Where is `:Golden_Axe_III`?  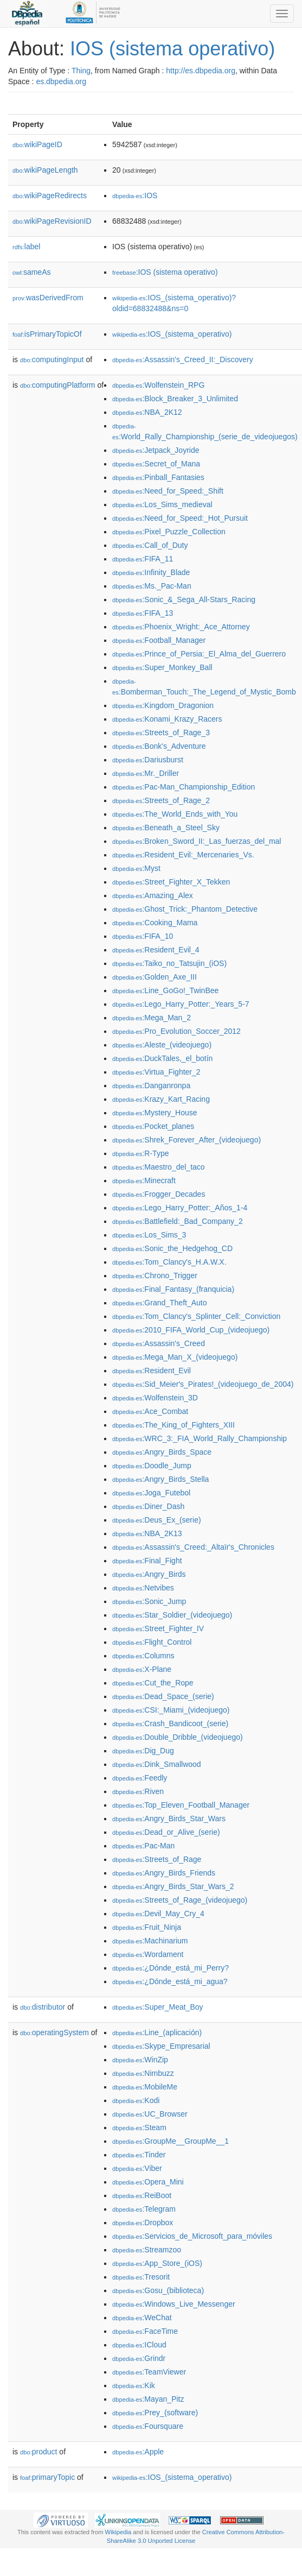
:Golden_Axe_III is located at coordinates (154, 977).